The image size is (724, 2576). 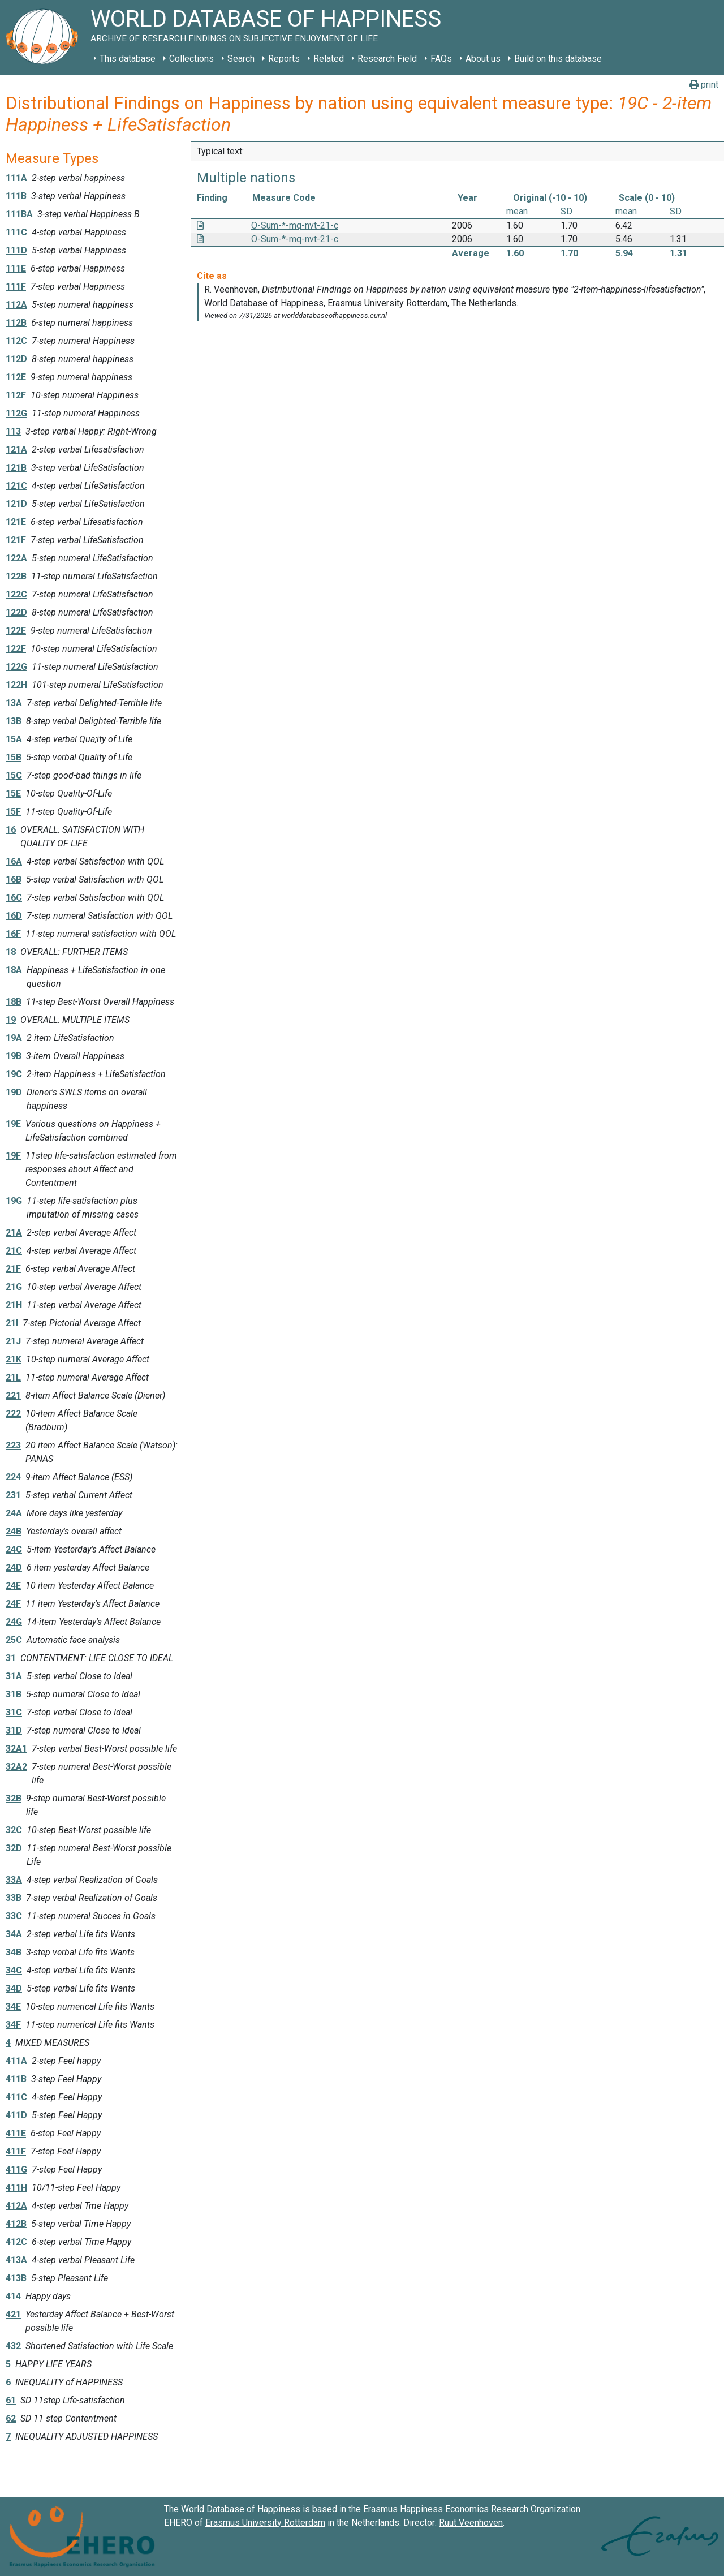 What do you see at coordinates (13, 1477) in the screenshot?
I see `224` at bounding box center [13, 1477].